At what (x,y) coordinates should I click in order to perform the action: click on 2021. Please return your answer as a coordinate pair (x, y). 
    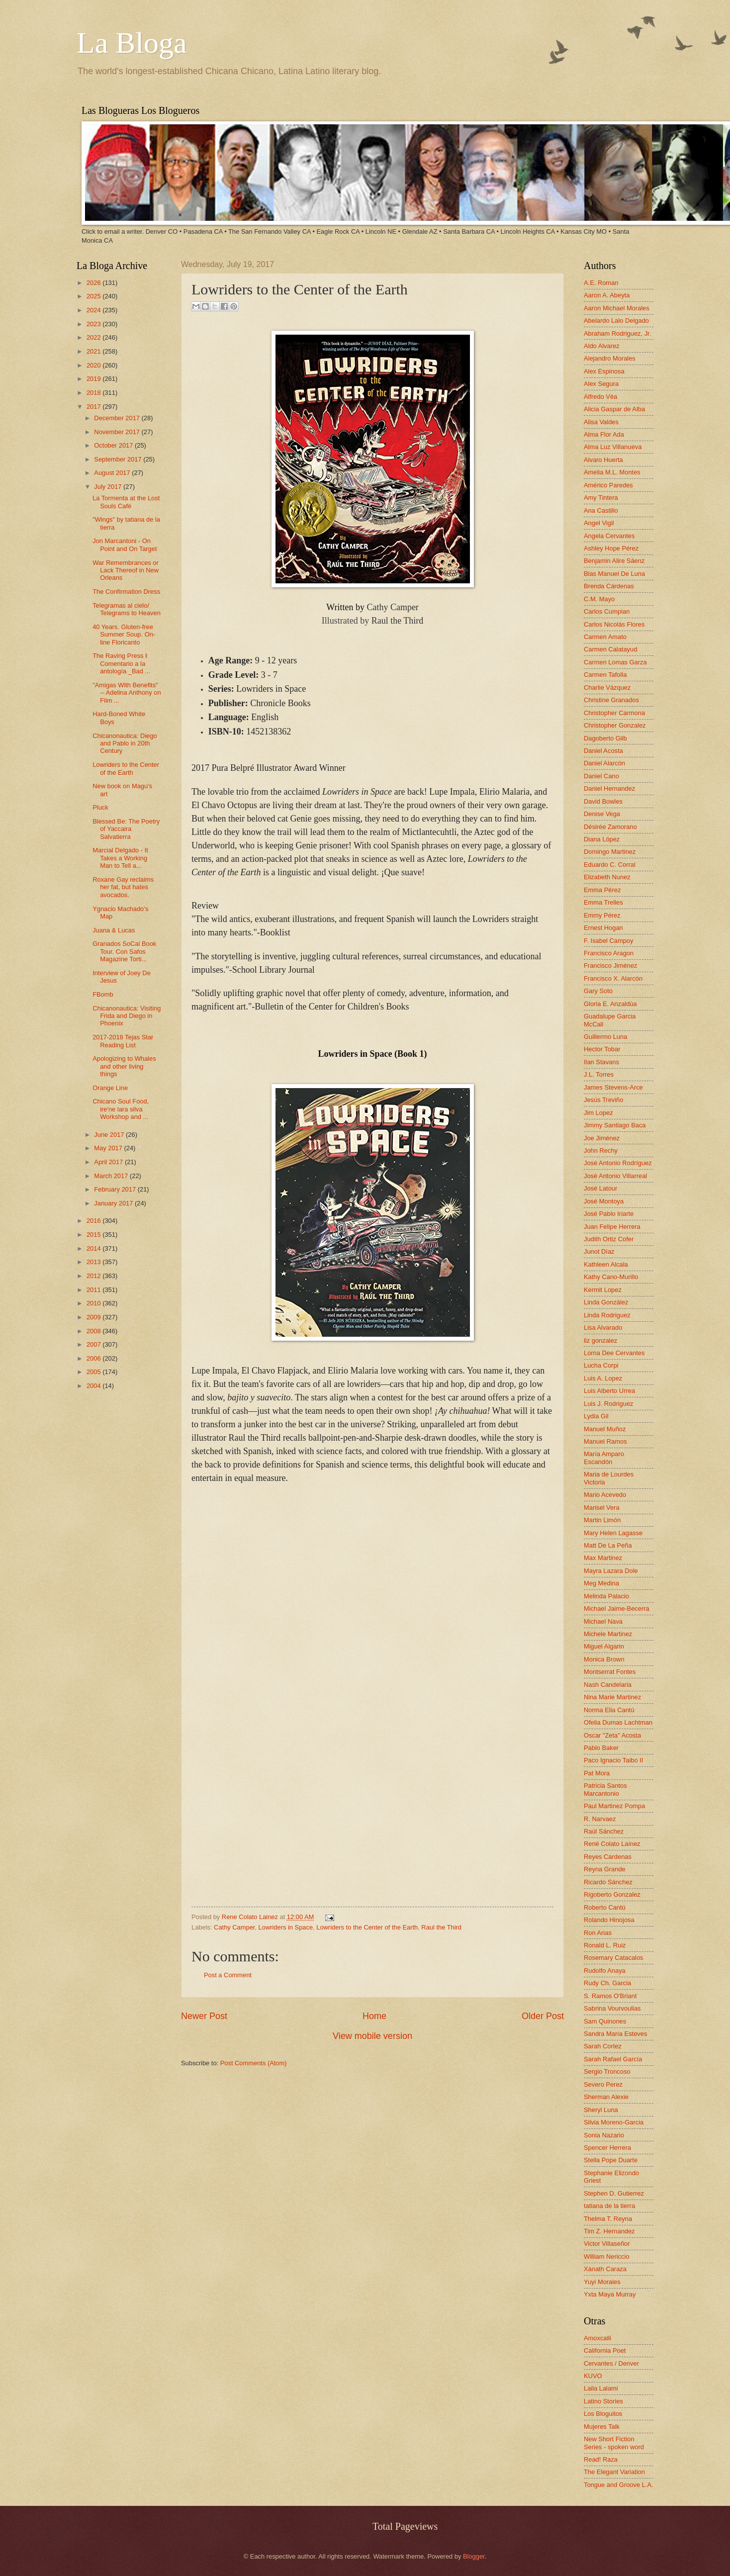
    Looking at the image, I should click on (94, 351).